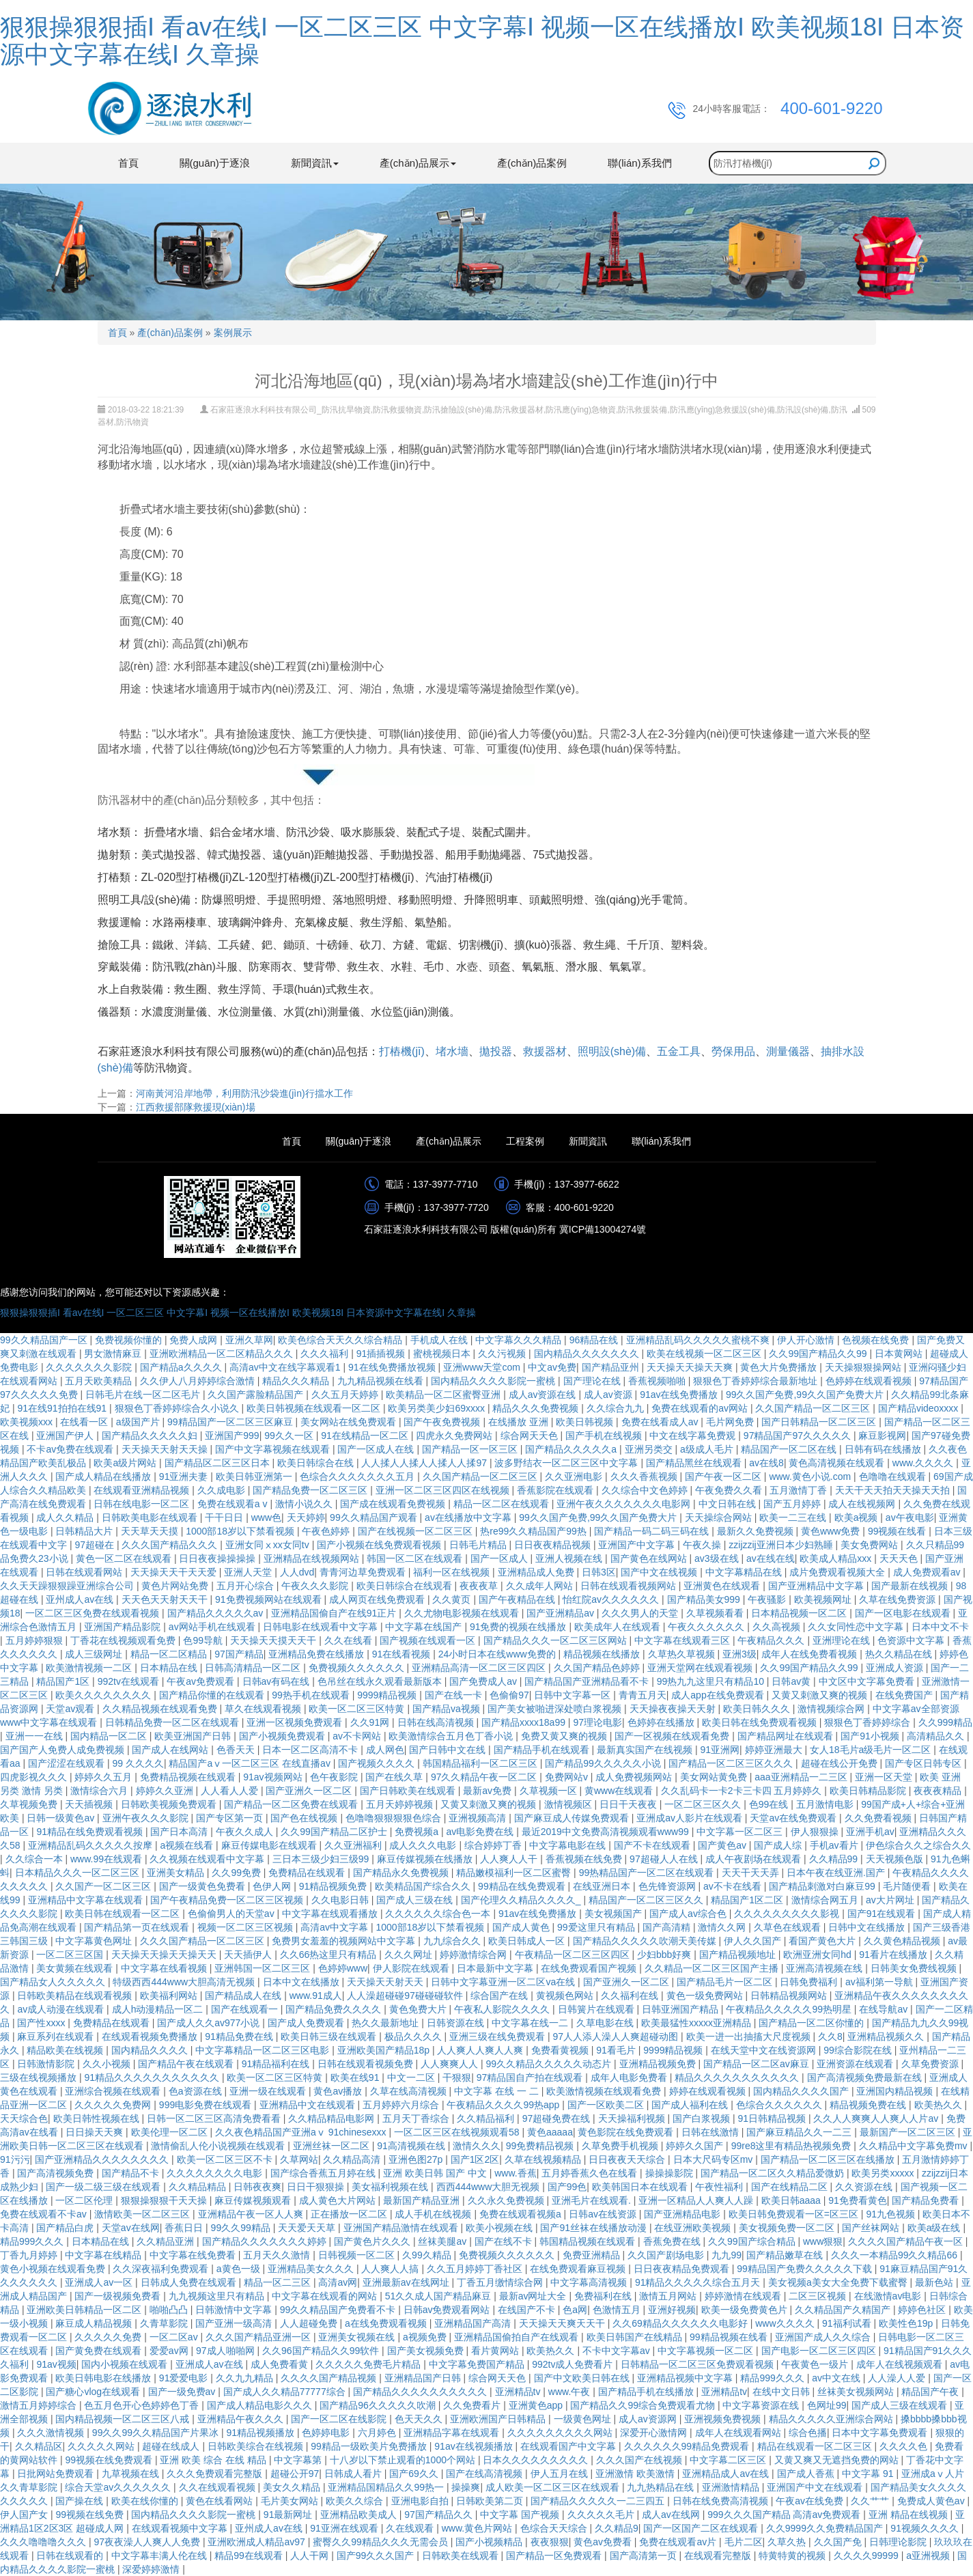 This screenshot has height=2576, width=973. Describe the element at coordinates (218, 1462) in the screenshot. I see `国产精品区二区三区日本` at that location.